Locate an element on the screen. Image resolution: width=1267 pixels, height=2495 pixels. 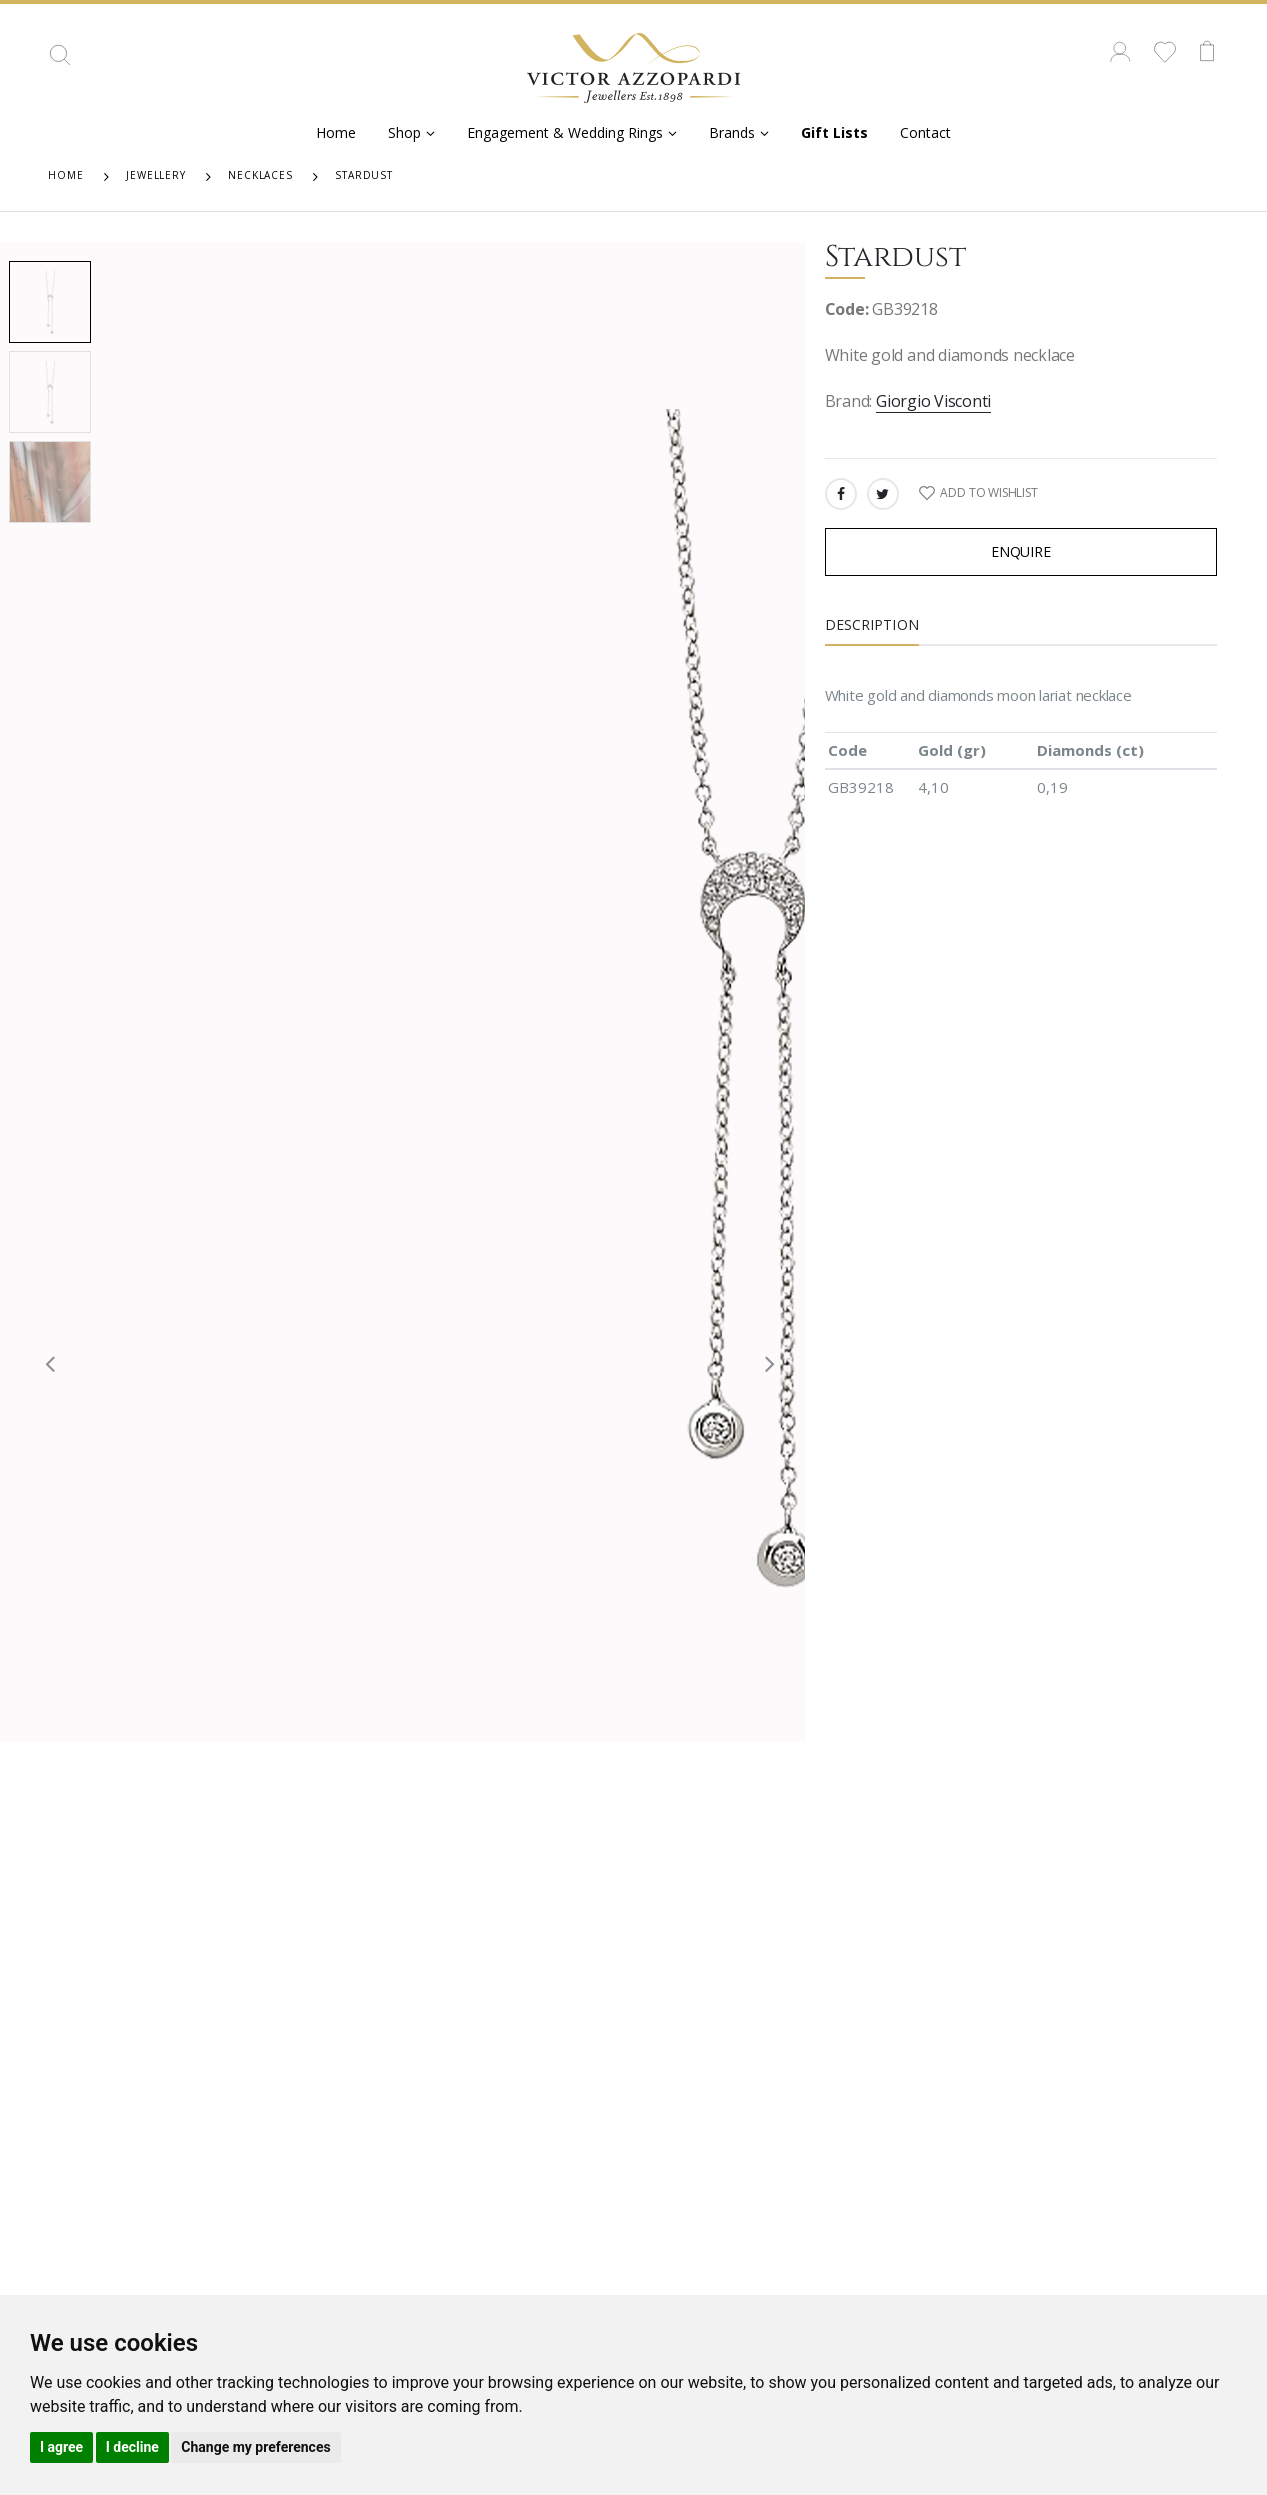
Gift Lists is located at coordinates (834, 132).